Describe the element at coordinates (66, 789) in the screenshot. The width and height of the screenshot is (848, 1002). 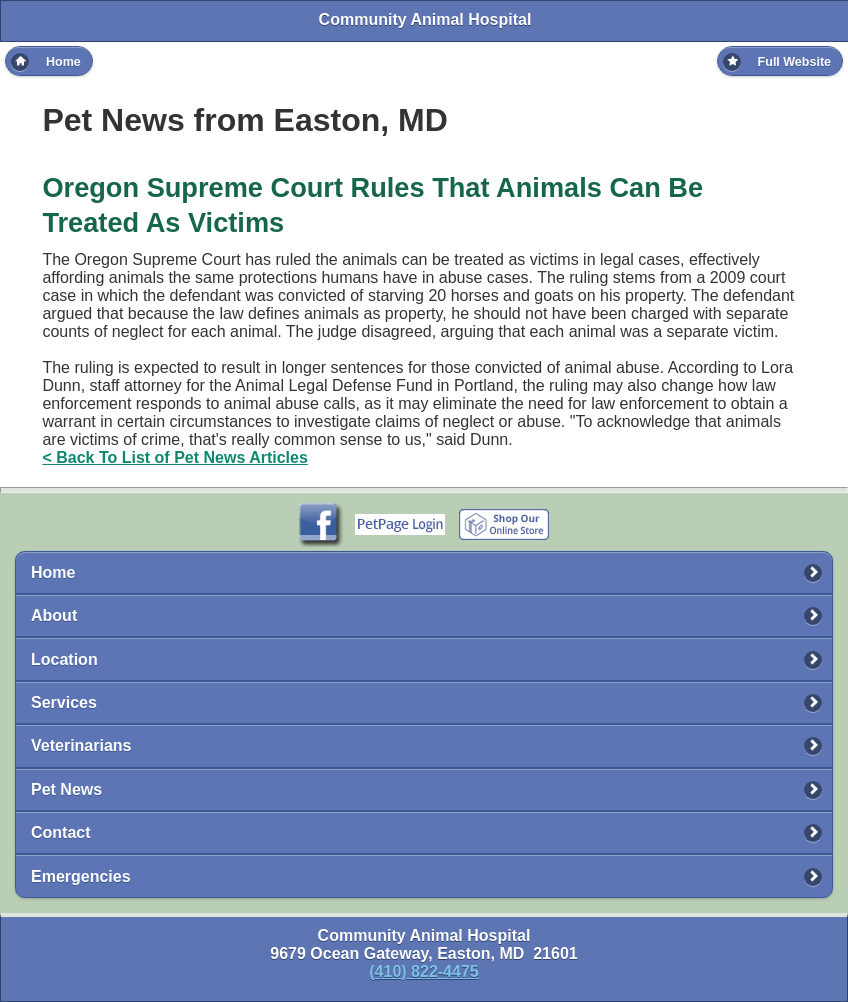
I see `Pet News` at that location.